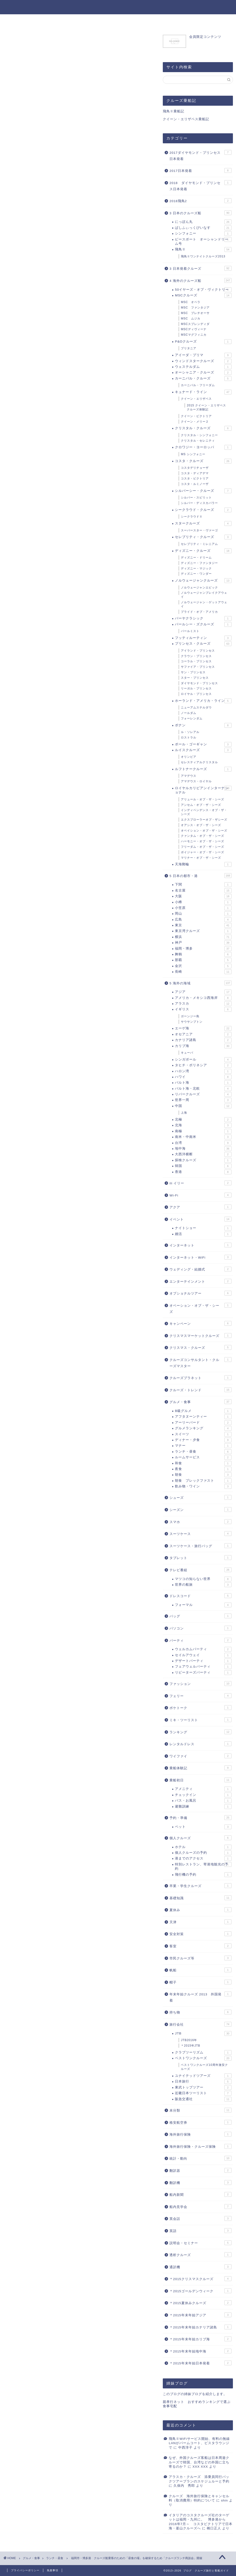 The image size is (236, 2576). Describe the element at coordinates (194, 334) in the screenshot. I see `MSCマグフィニカ` at that location.